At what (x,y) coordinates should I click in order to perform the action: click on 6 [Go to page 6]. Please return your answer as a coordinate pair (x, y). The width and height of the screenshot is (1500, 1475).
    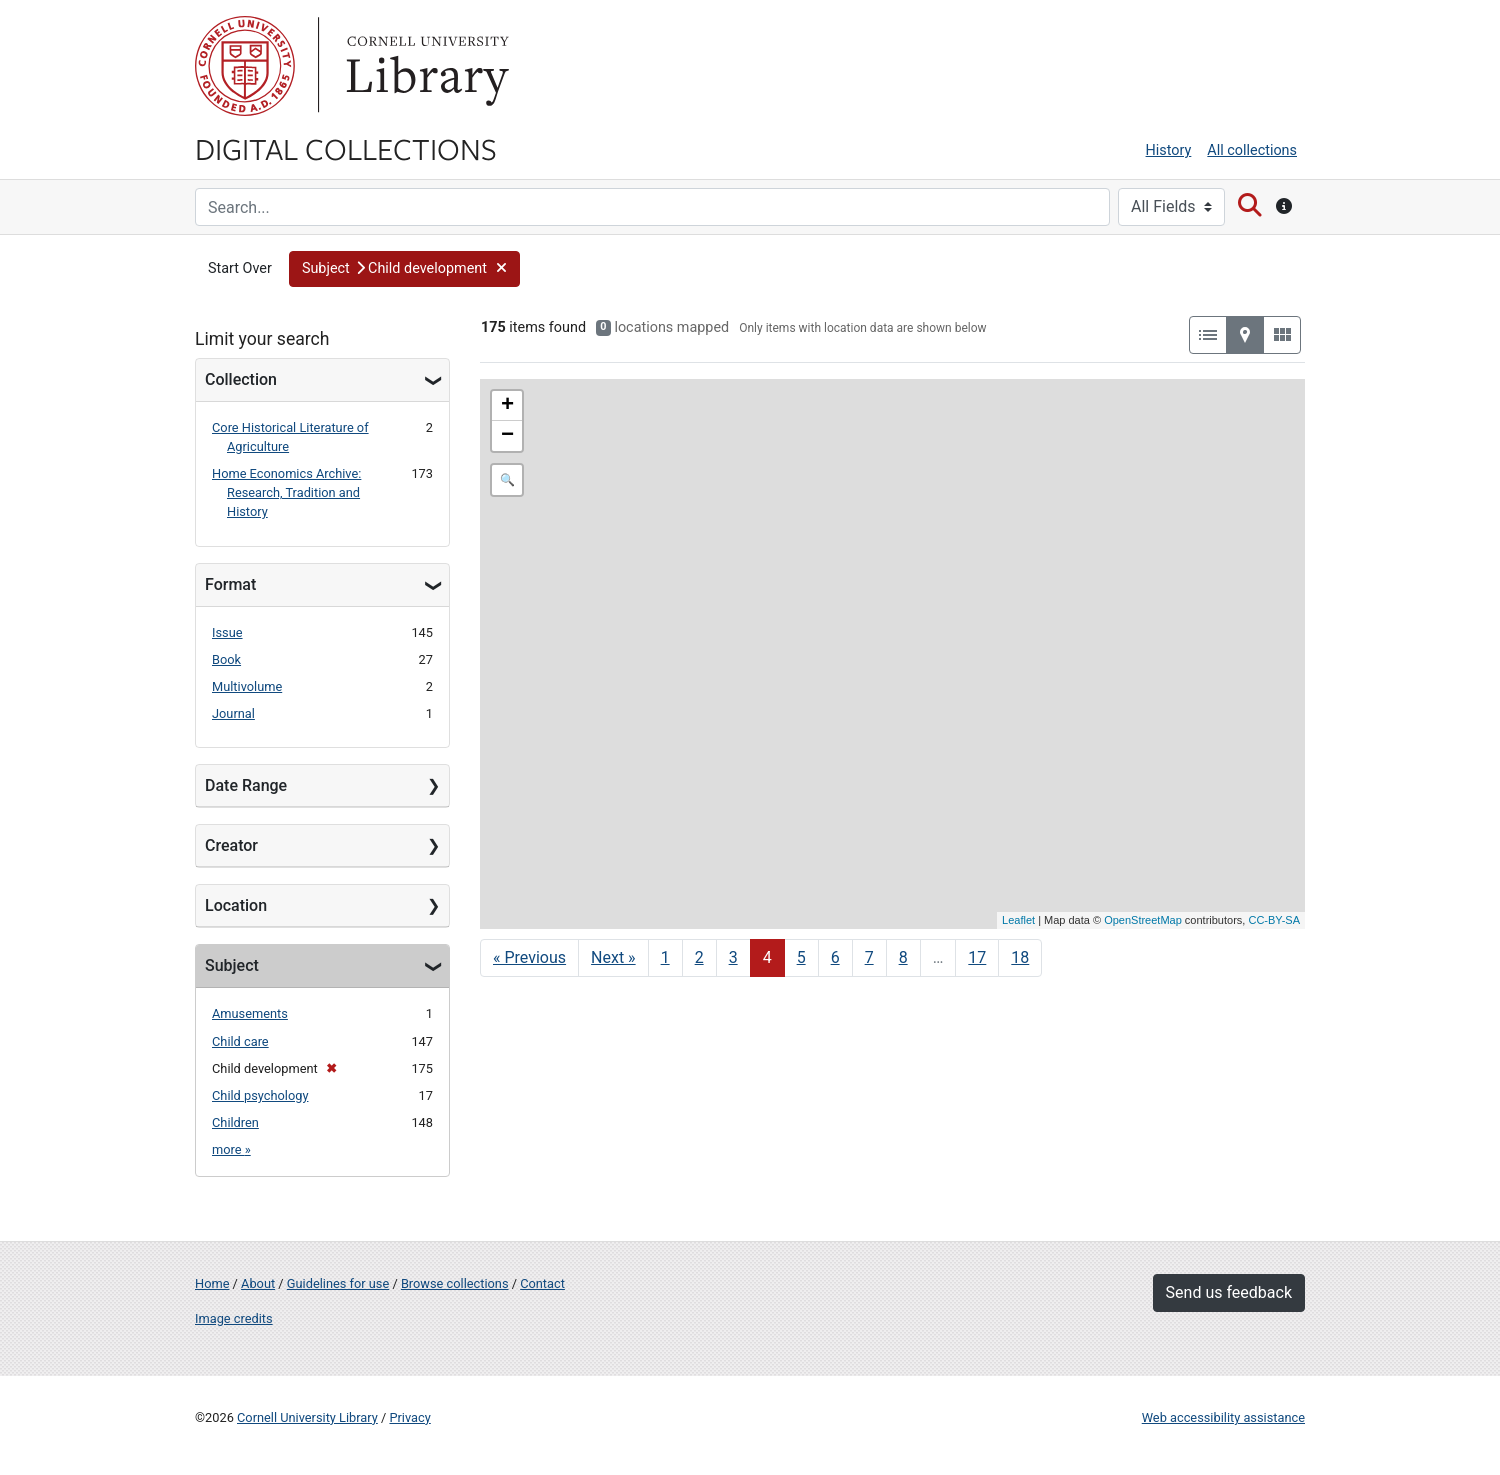
    Looking at the image, I should click on (835, 957).